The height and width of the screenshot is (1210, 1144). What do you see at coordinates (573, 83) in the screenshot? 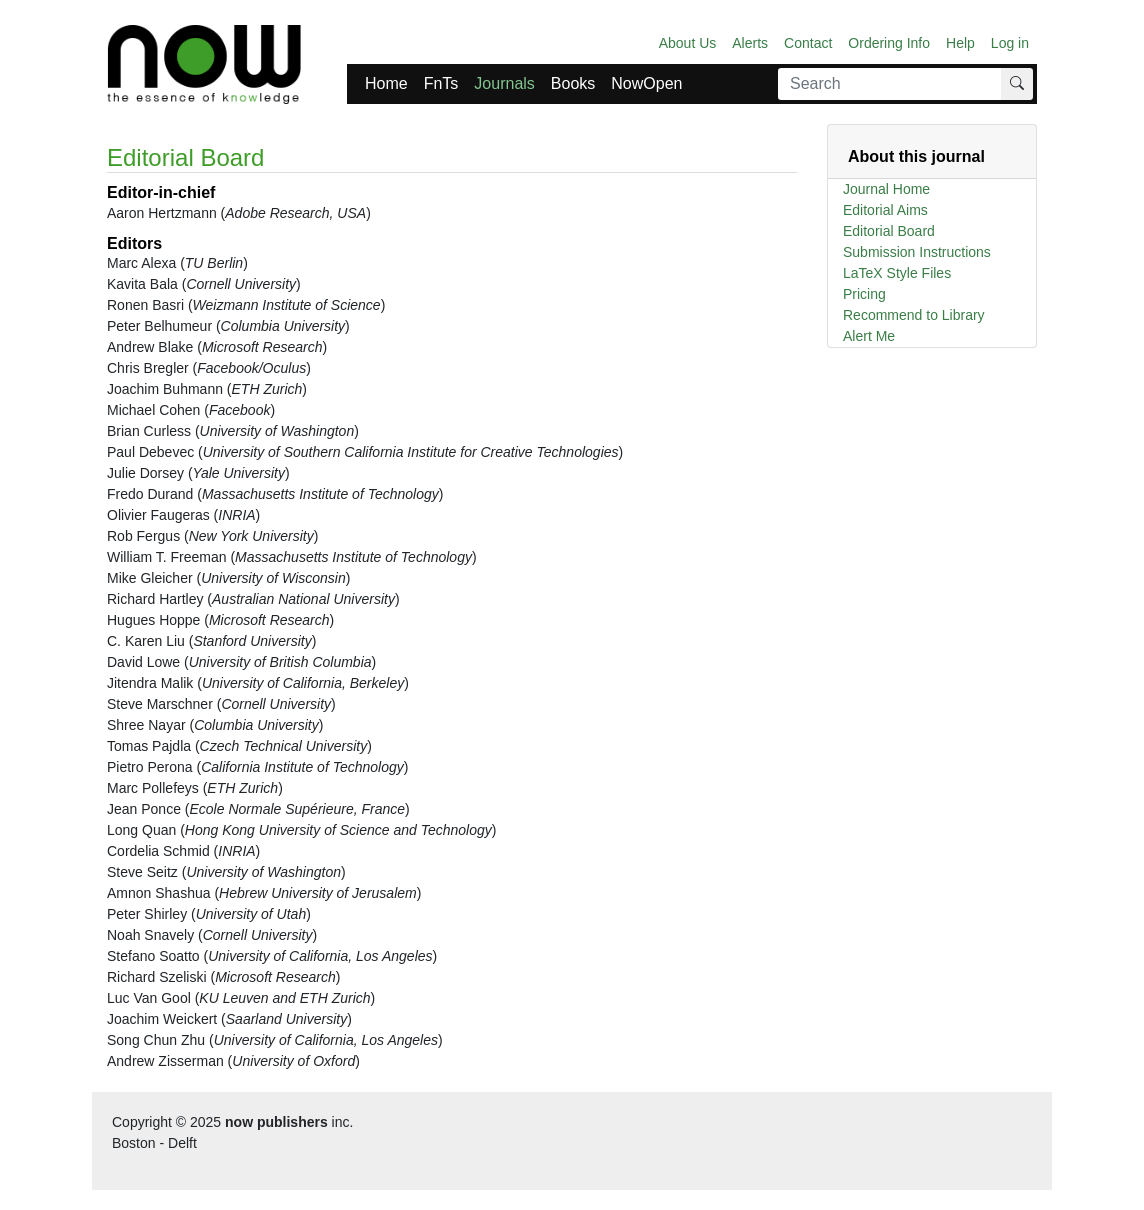
I see `Books` at bounding box center [573, 83].